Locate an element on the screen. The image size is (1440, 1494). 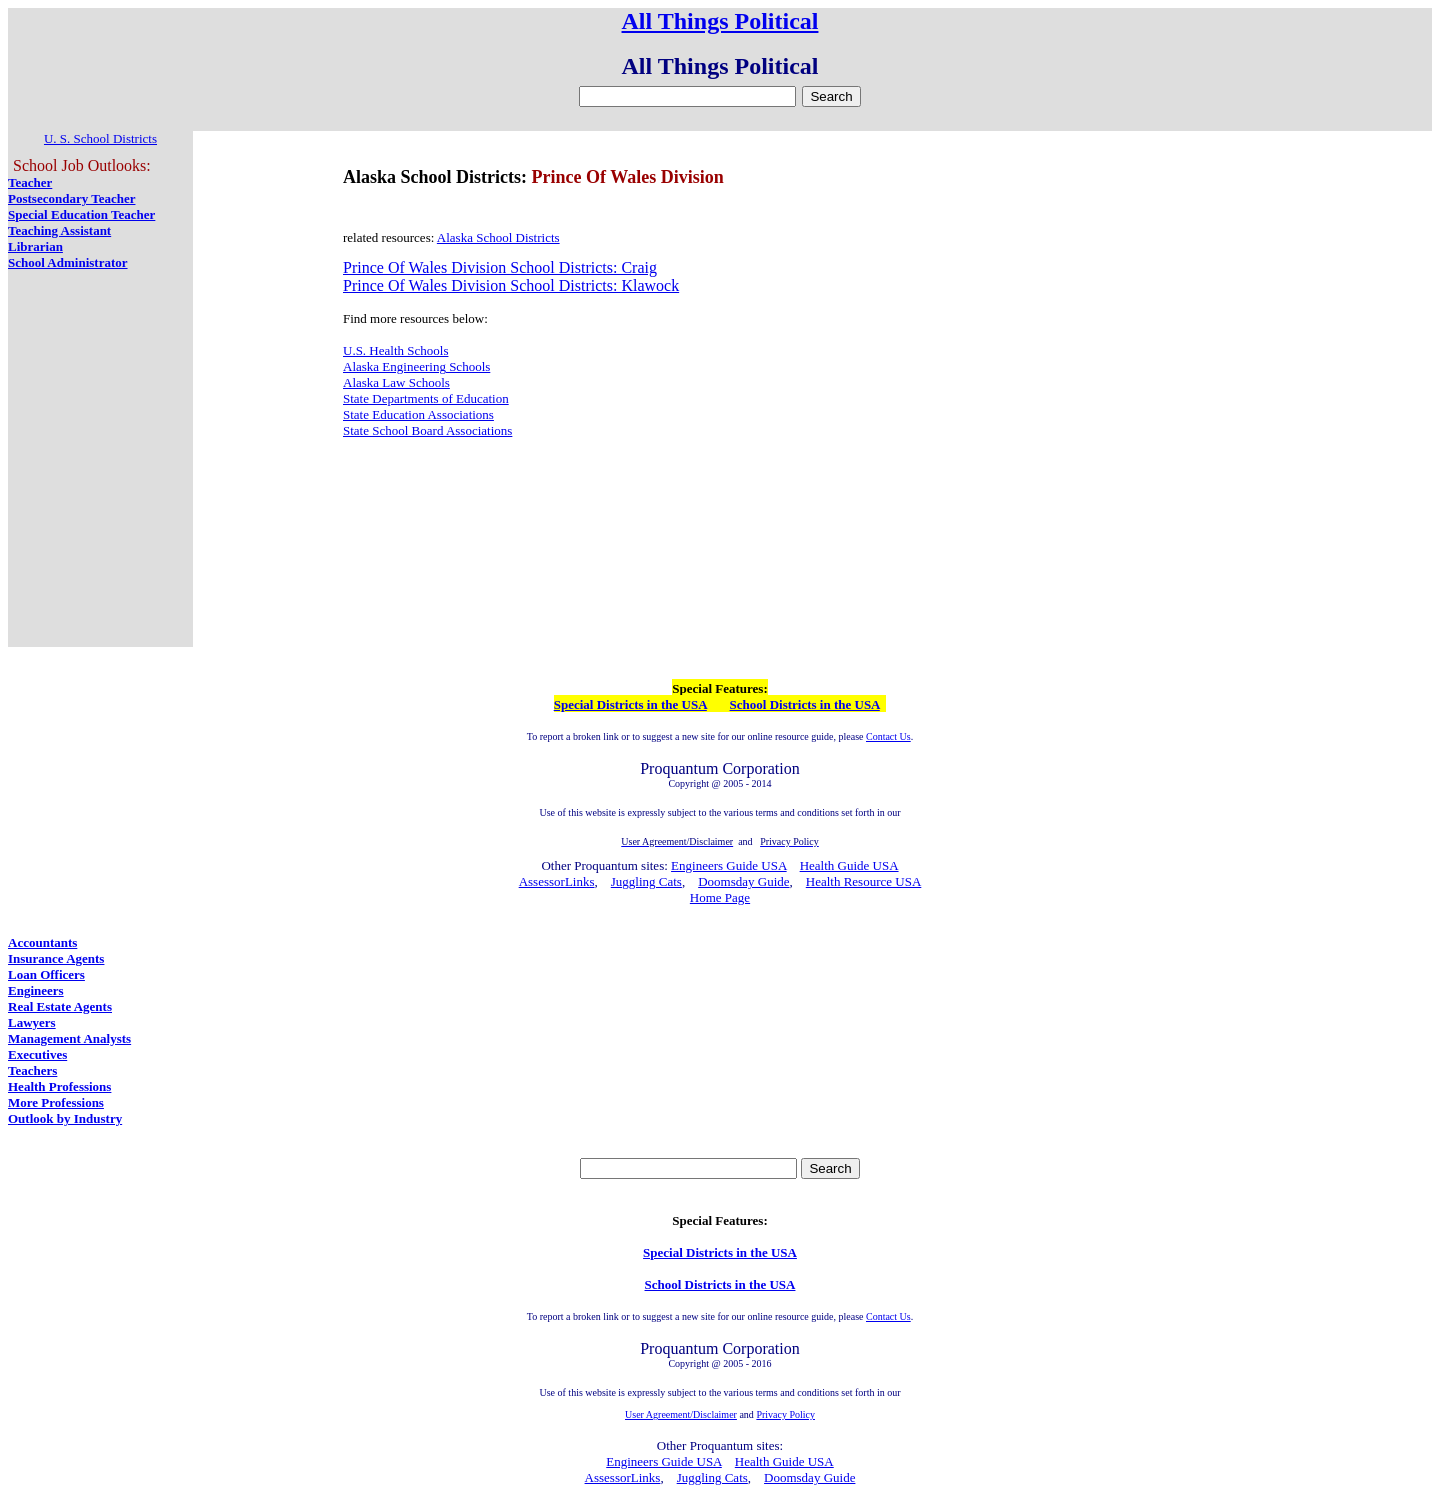
Real Estate Agents is located at coordinates (60, 1006).